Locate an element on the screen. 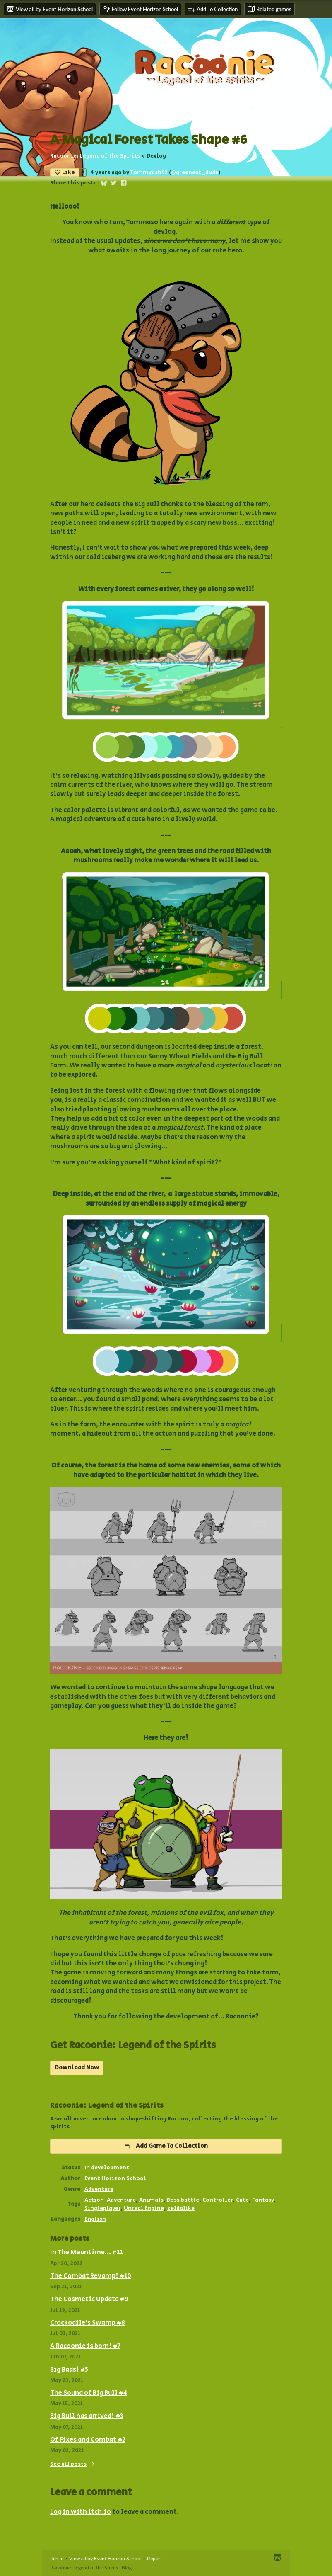  View all by Event Horizon School is located at coordinates (105, 2558).